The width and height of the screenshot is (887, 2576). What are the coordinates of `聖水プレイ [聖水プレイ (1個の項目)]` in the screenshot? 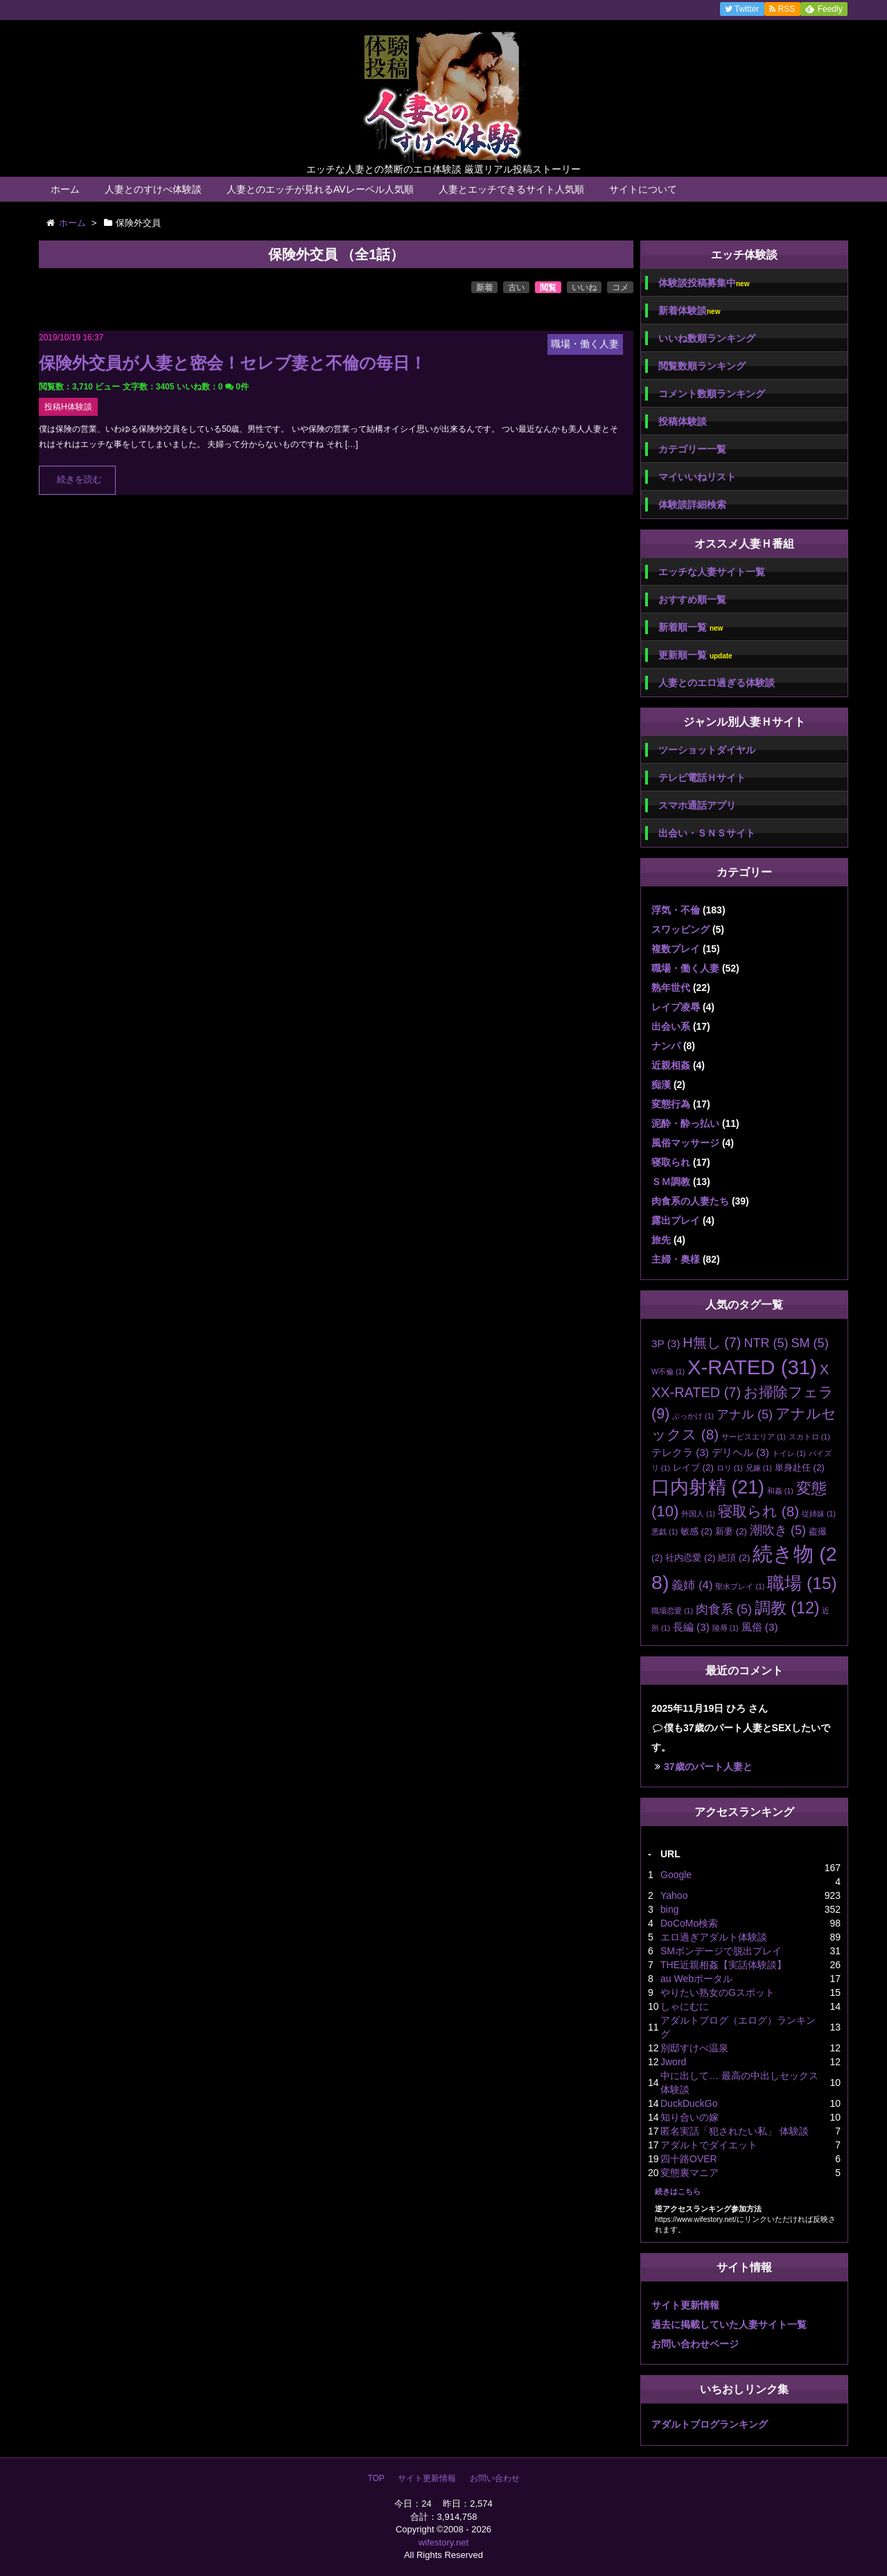 It's located at (739, 1586).